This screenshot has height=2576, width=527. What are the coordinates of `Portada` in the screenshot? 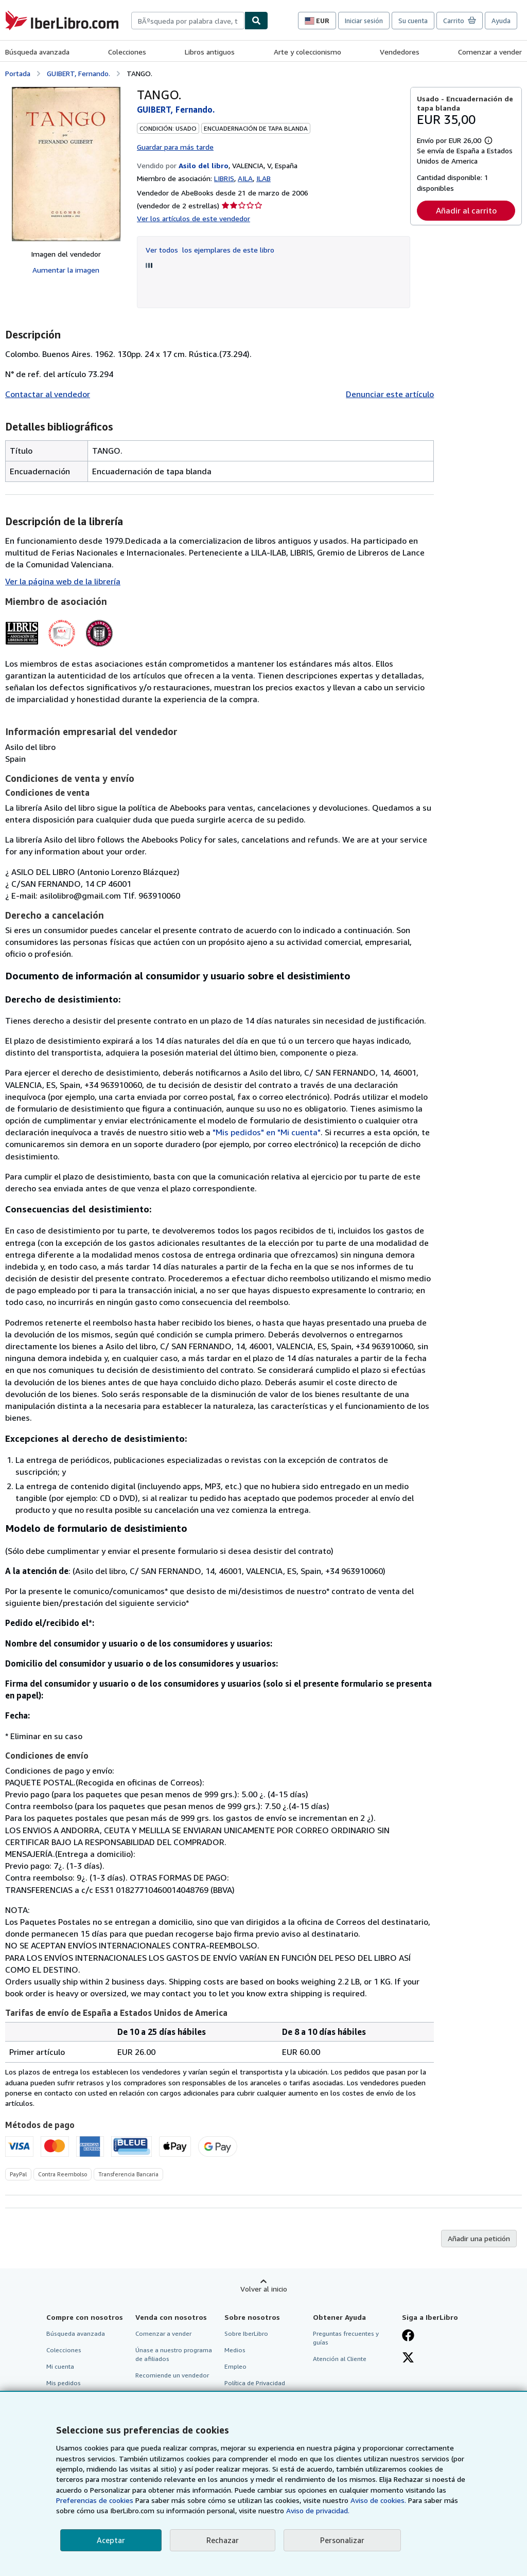 It's located at (17, 73).